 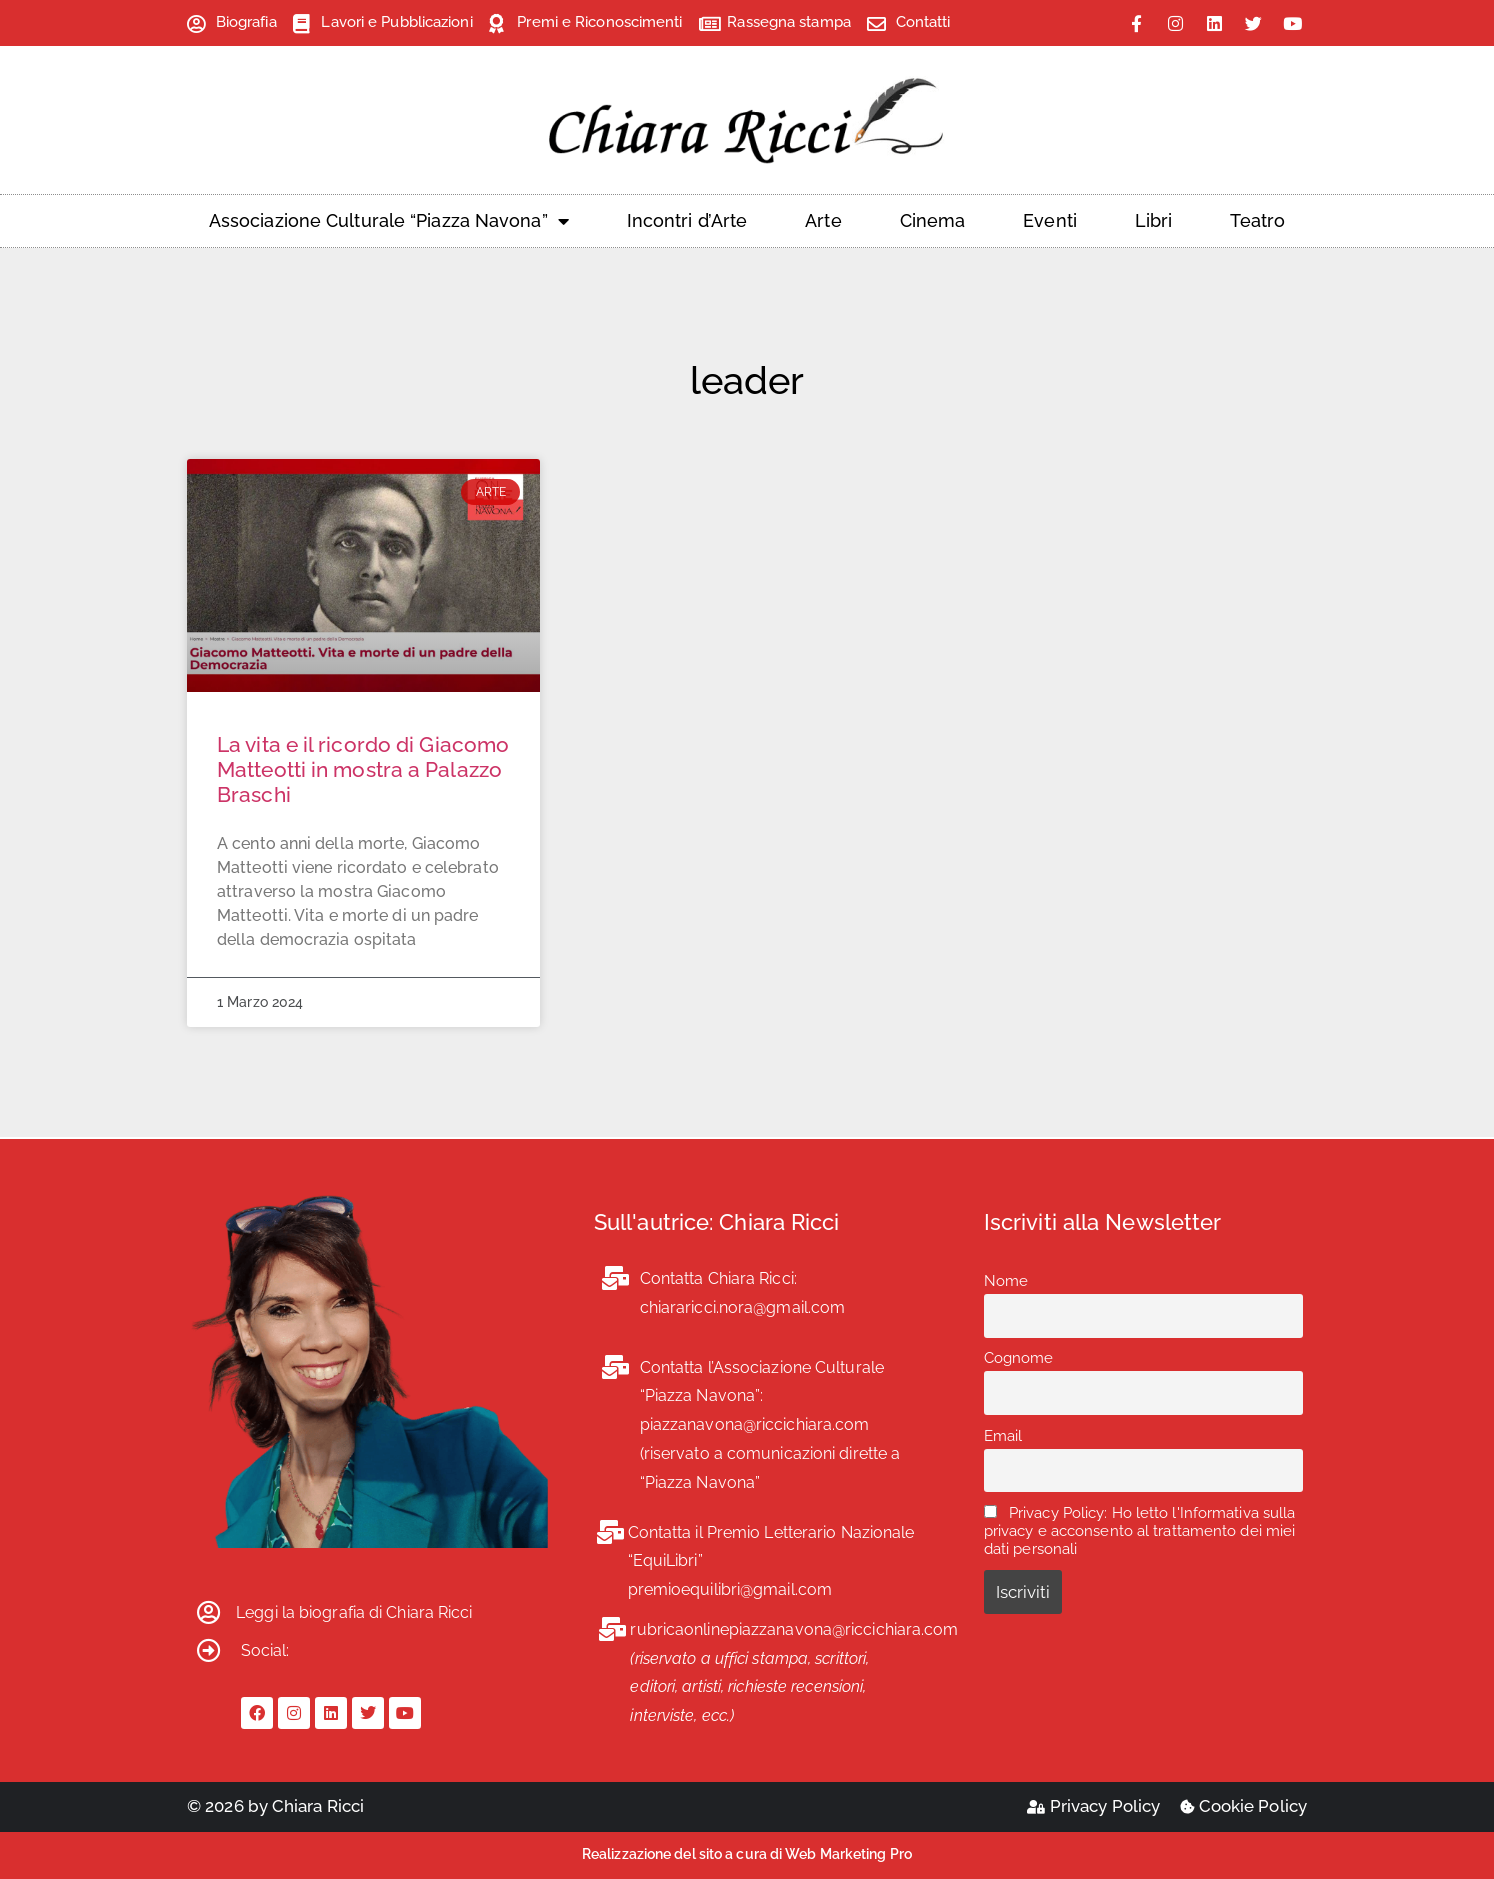 I want to click on Arte, so click(x=823, y=220).